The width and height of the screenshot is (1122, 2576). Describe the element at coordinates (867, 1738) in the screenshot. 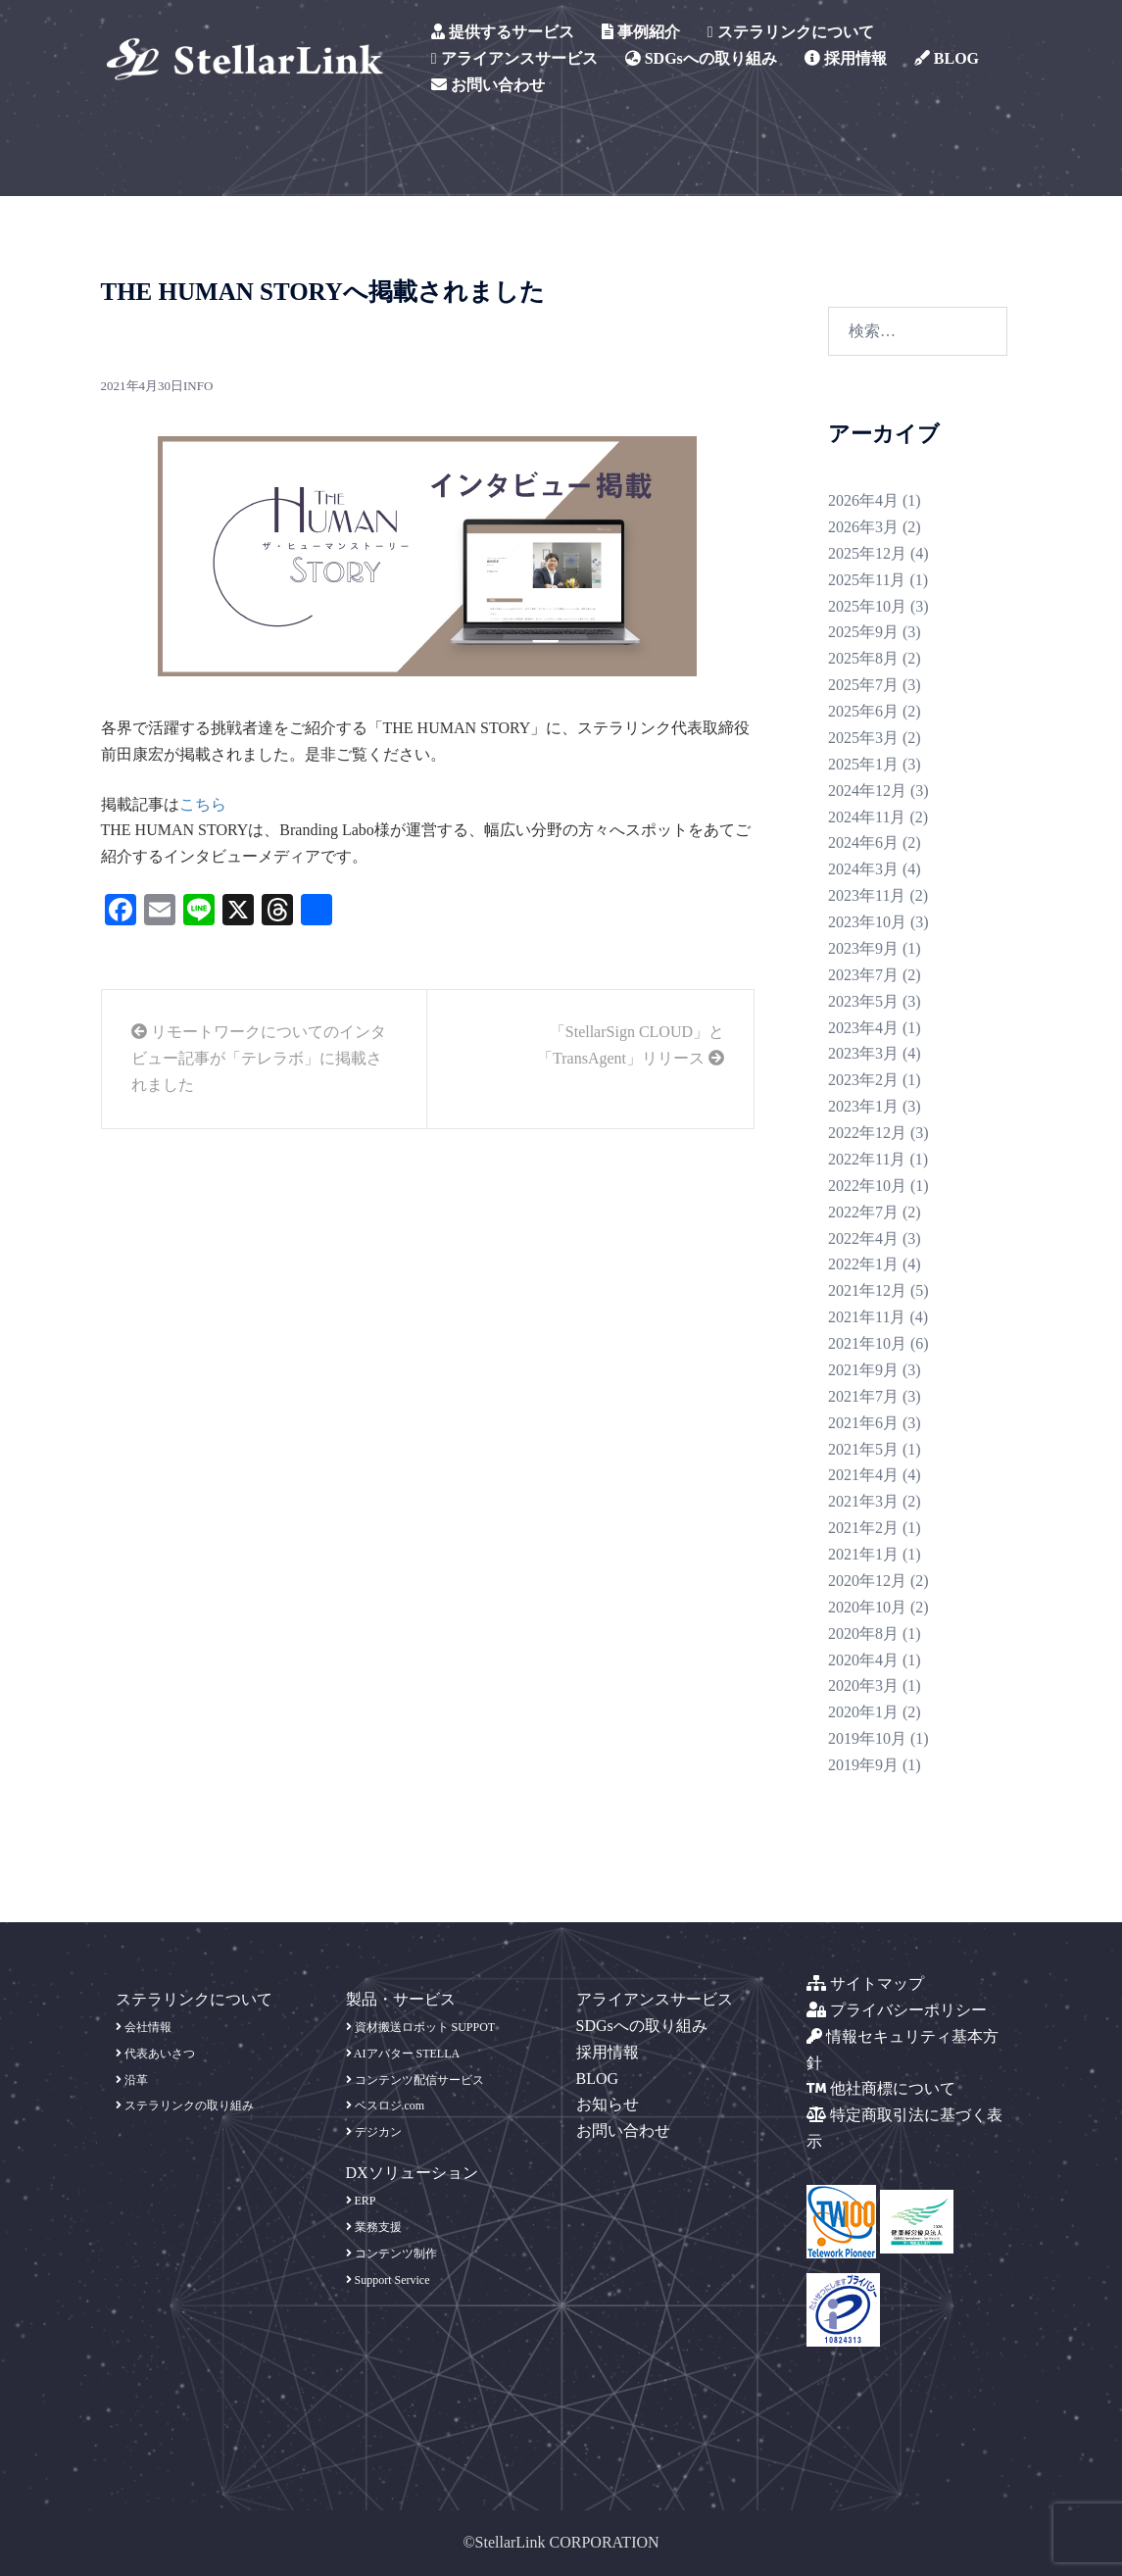

I see `2019年10月` at that location.